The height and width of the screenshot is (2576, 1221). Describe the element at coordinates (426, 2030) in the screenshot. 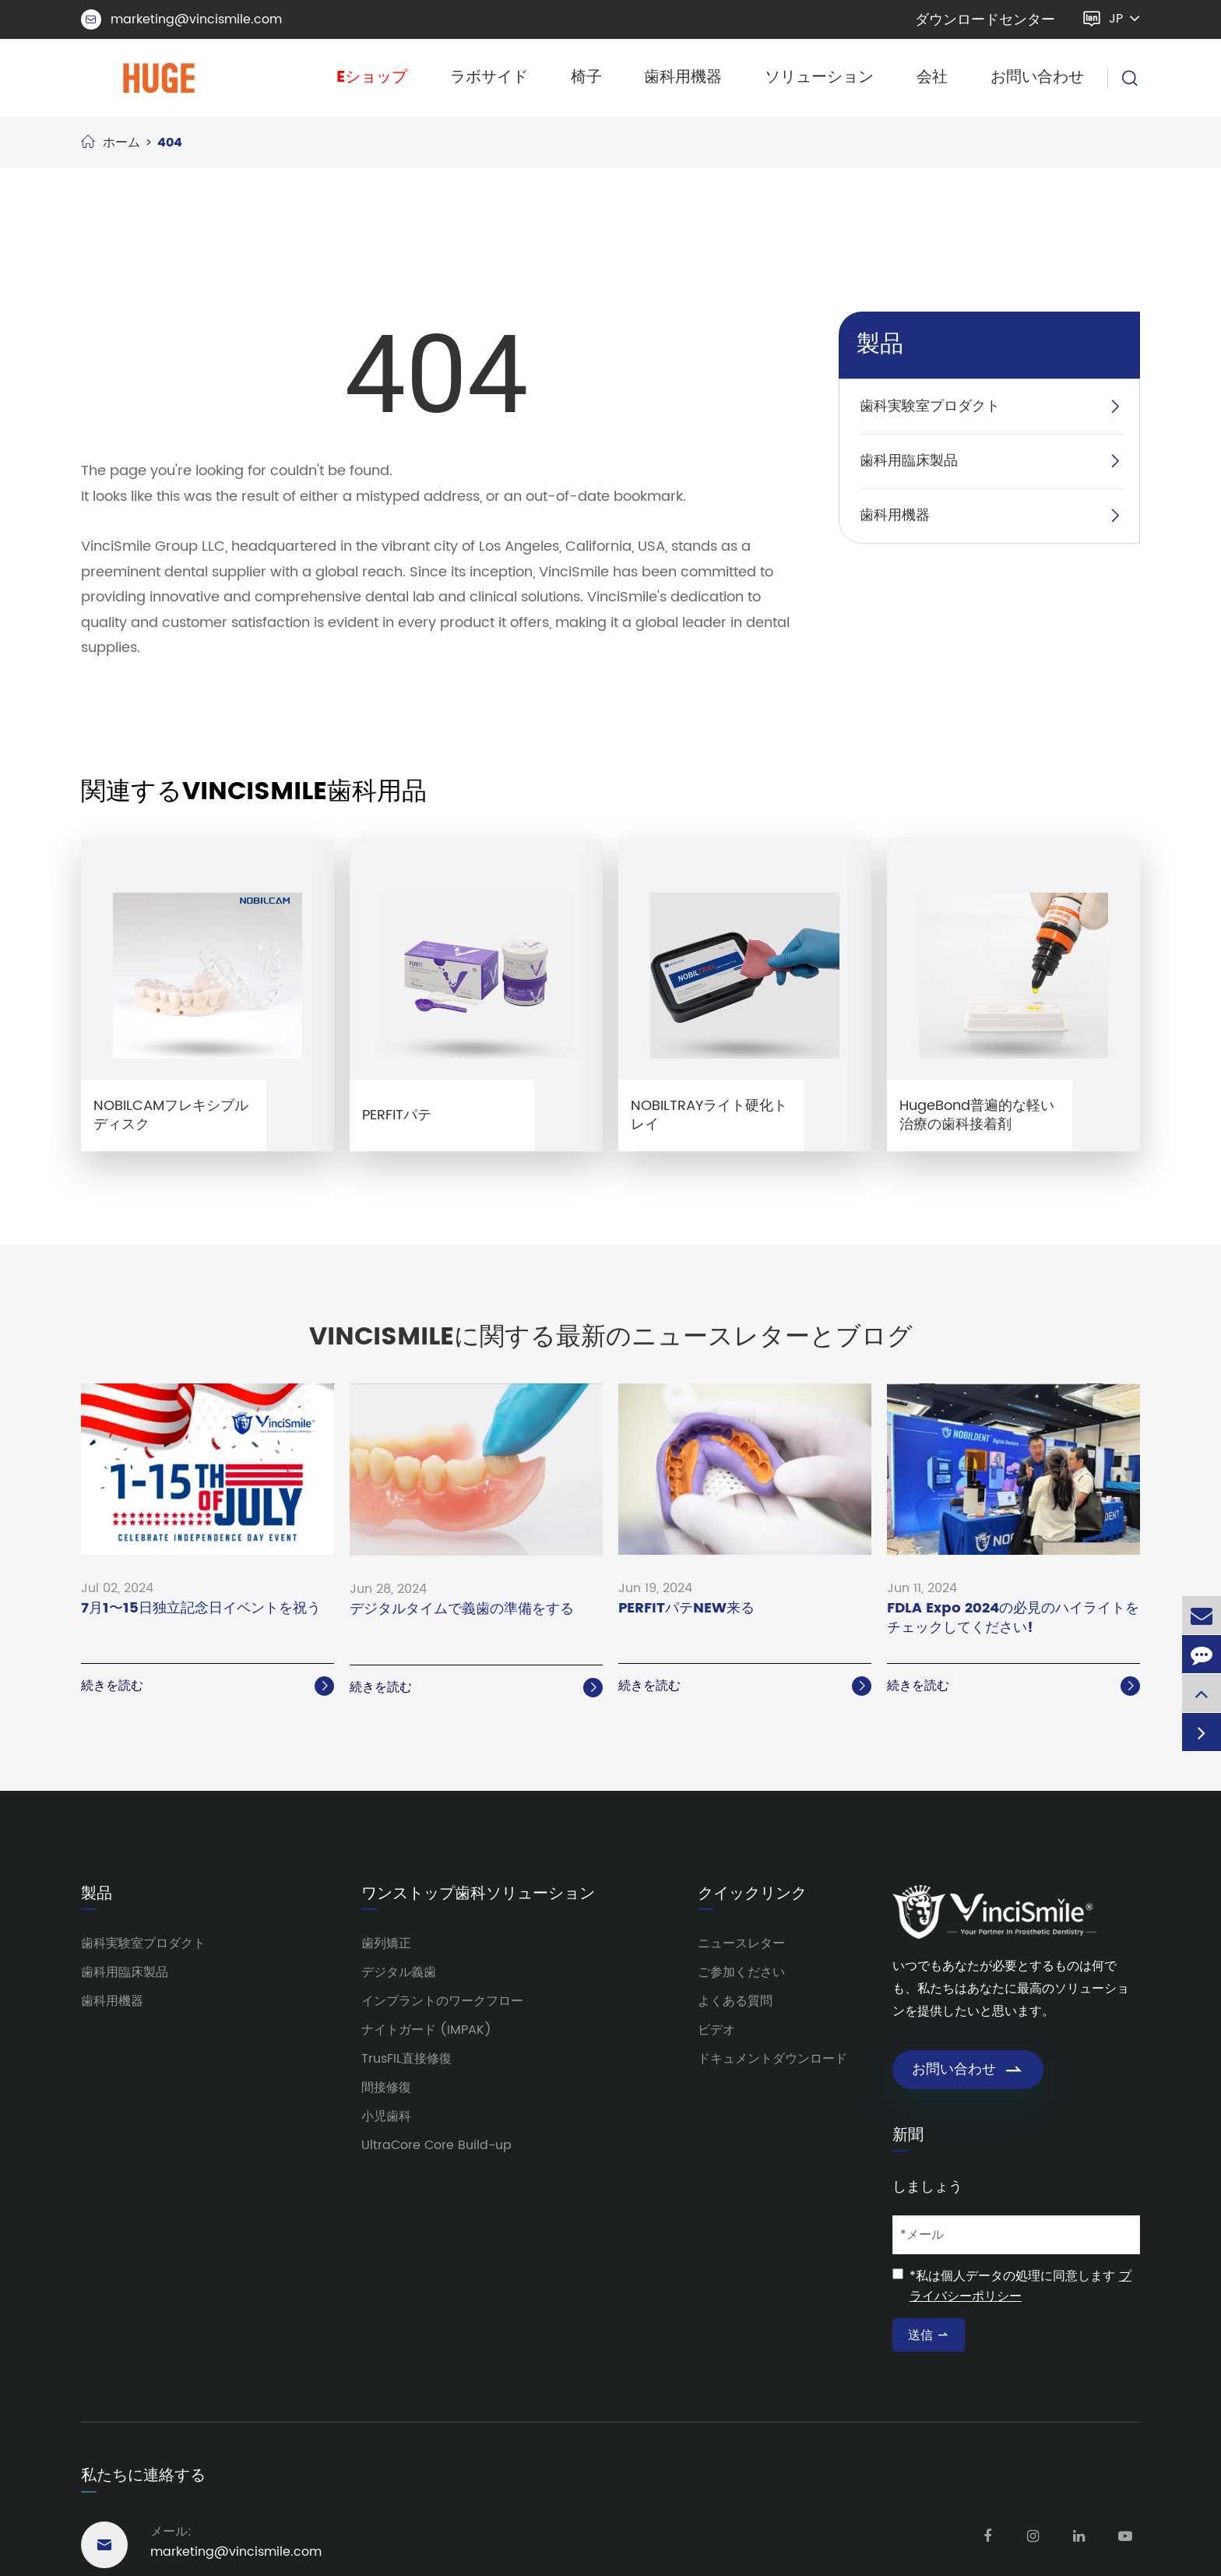

I see `ナイトガード (IMPAK)` at that location.